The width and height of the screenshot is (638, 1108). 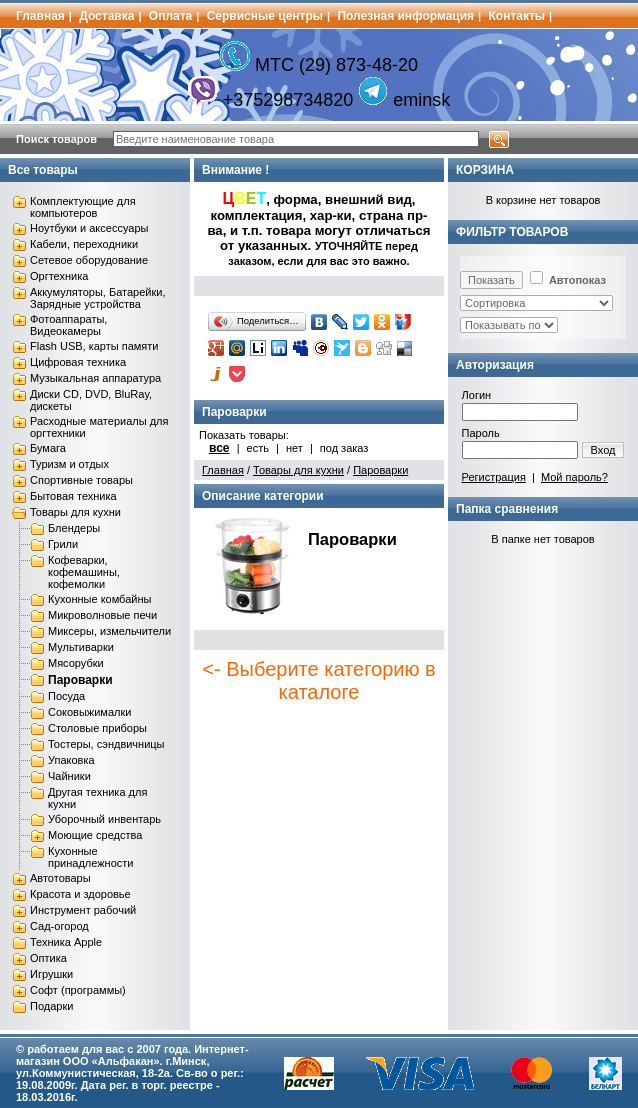 I want to click on Чайники, so click(x=69, y=776).